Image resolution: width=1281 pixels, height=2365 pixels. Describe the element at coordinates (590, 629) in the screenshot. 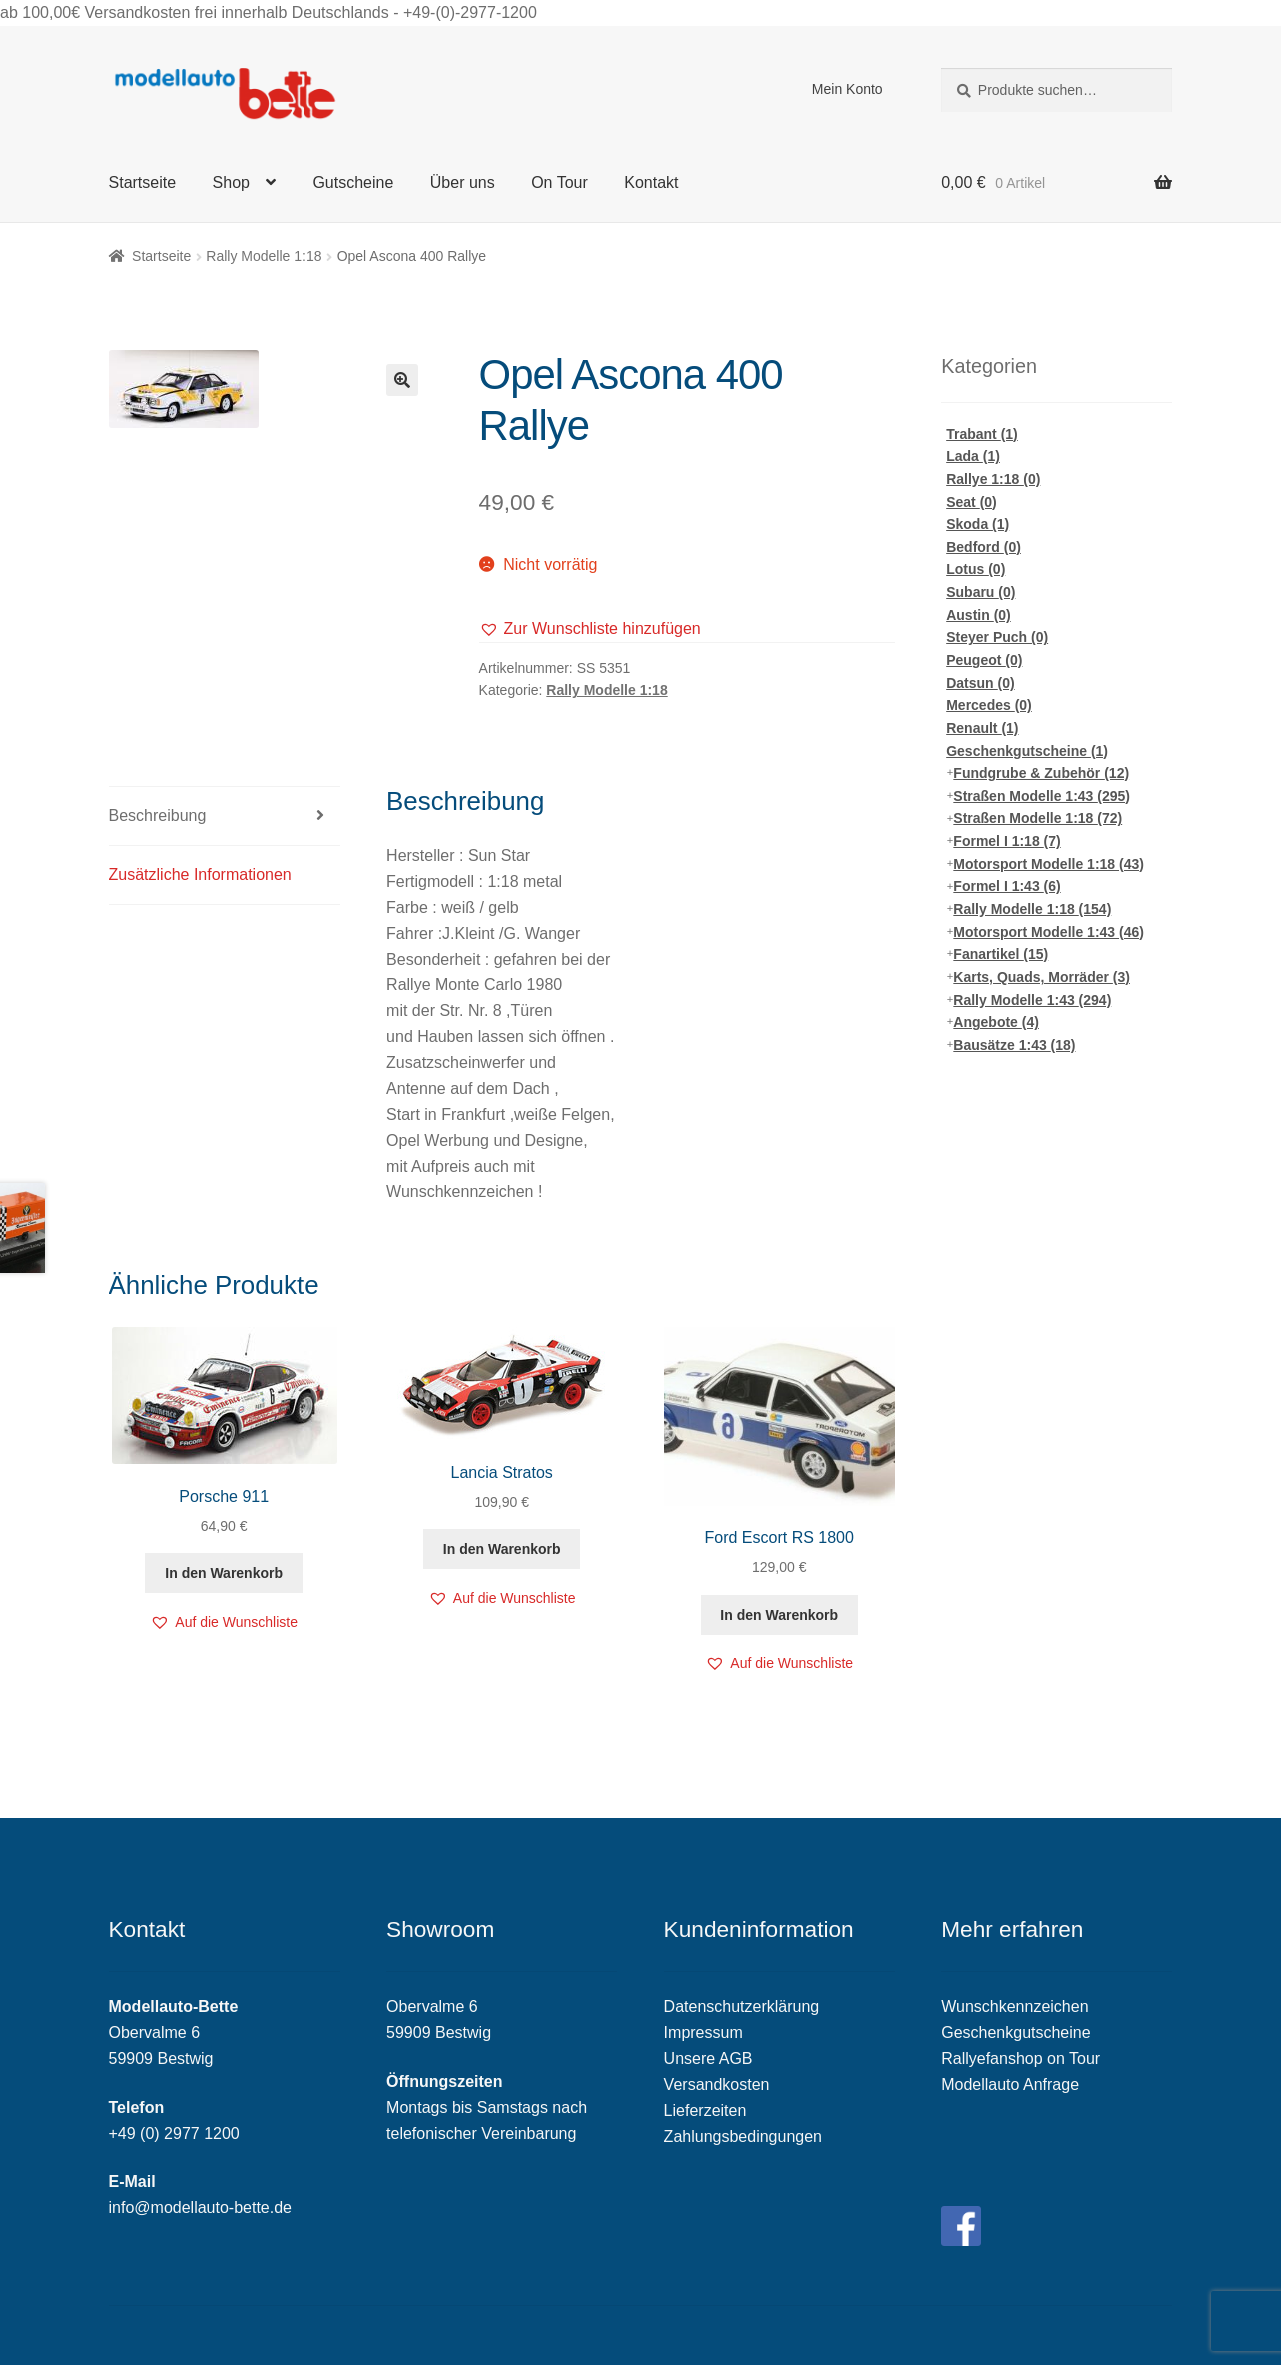

I see `[button]` at that location.